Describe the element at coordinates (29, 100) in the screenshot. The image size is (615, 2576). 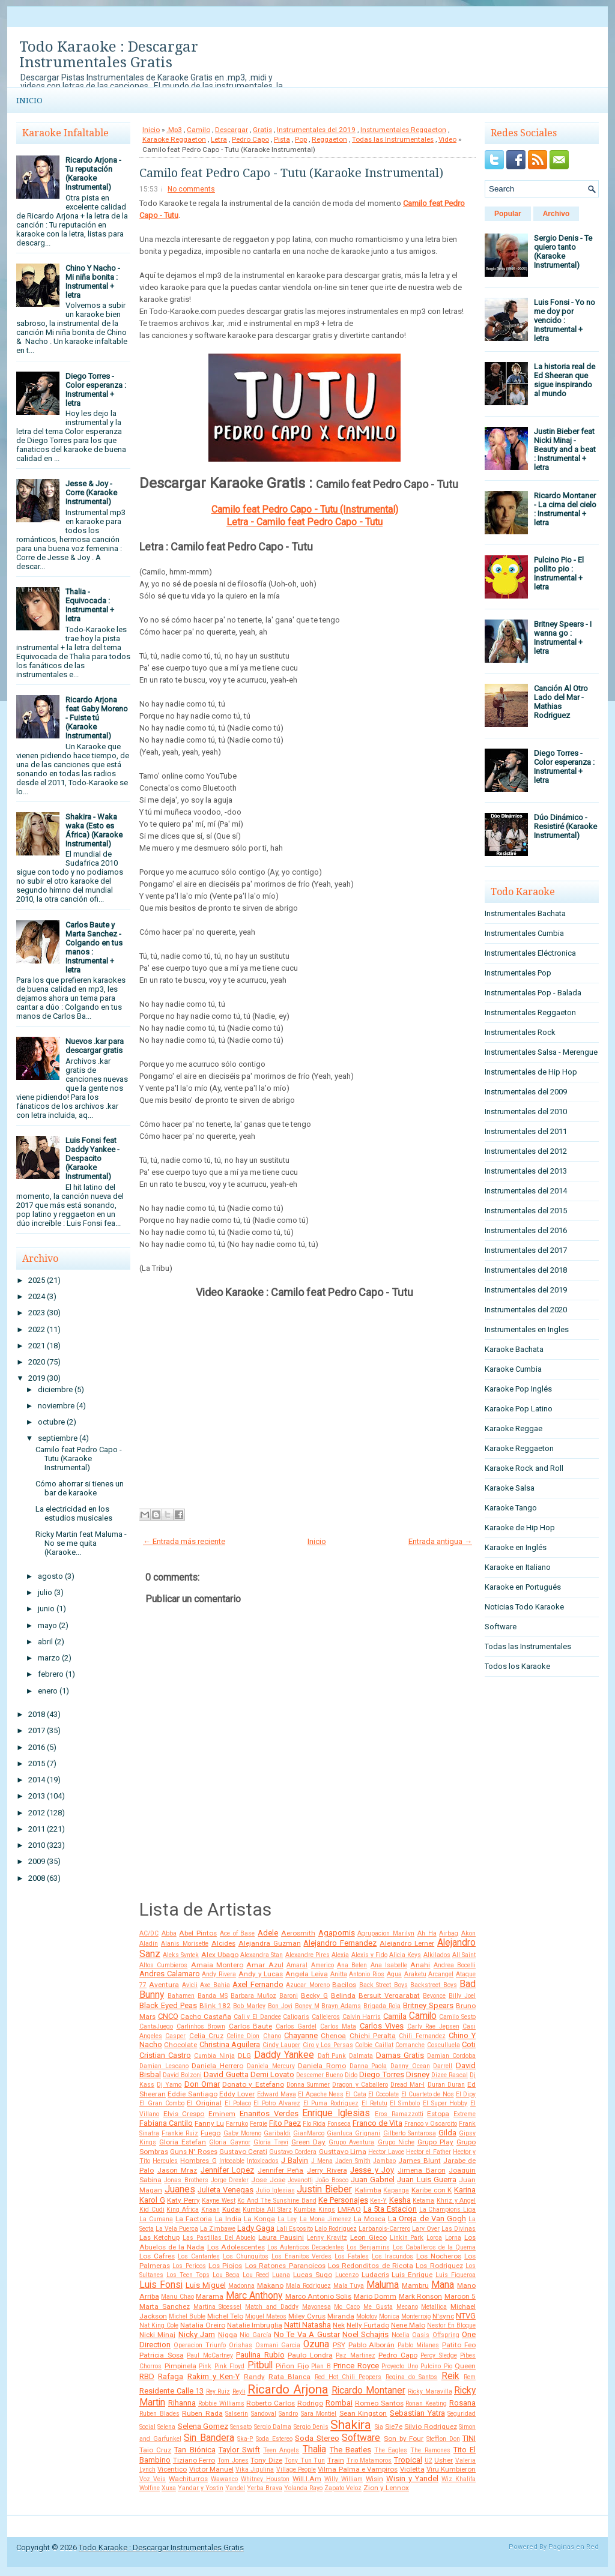
I see `Inicio` at that location.